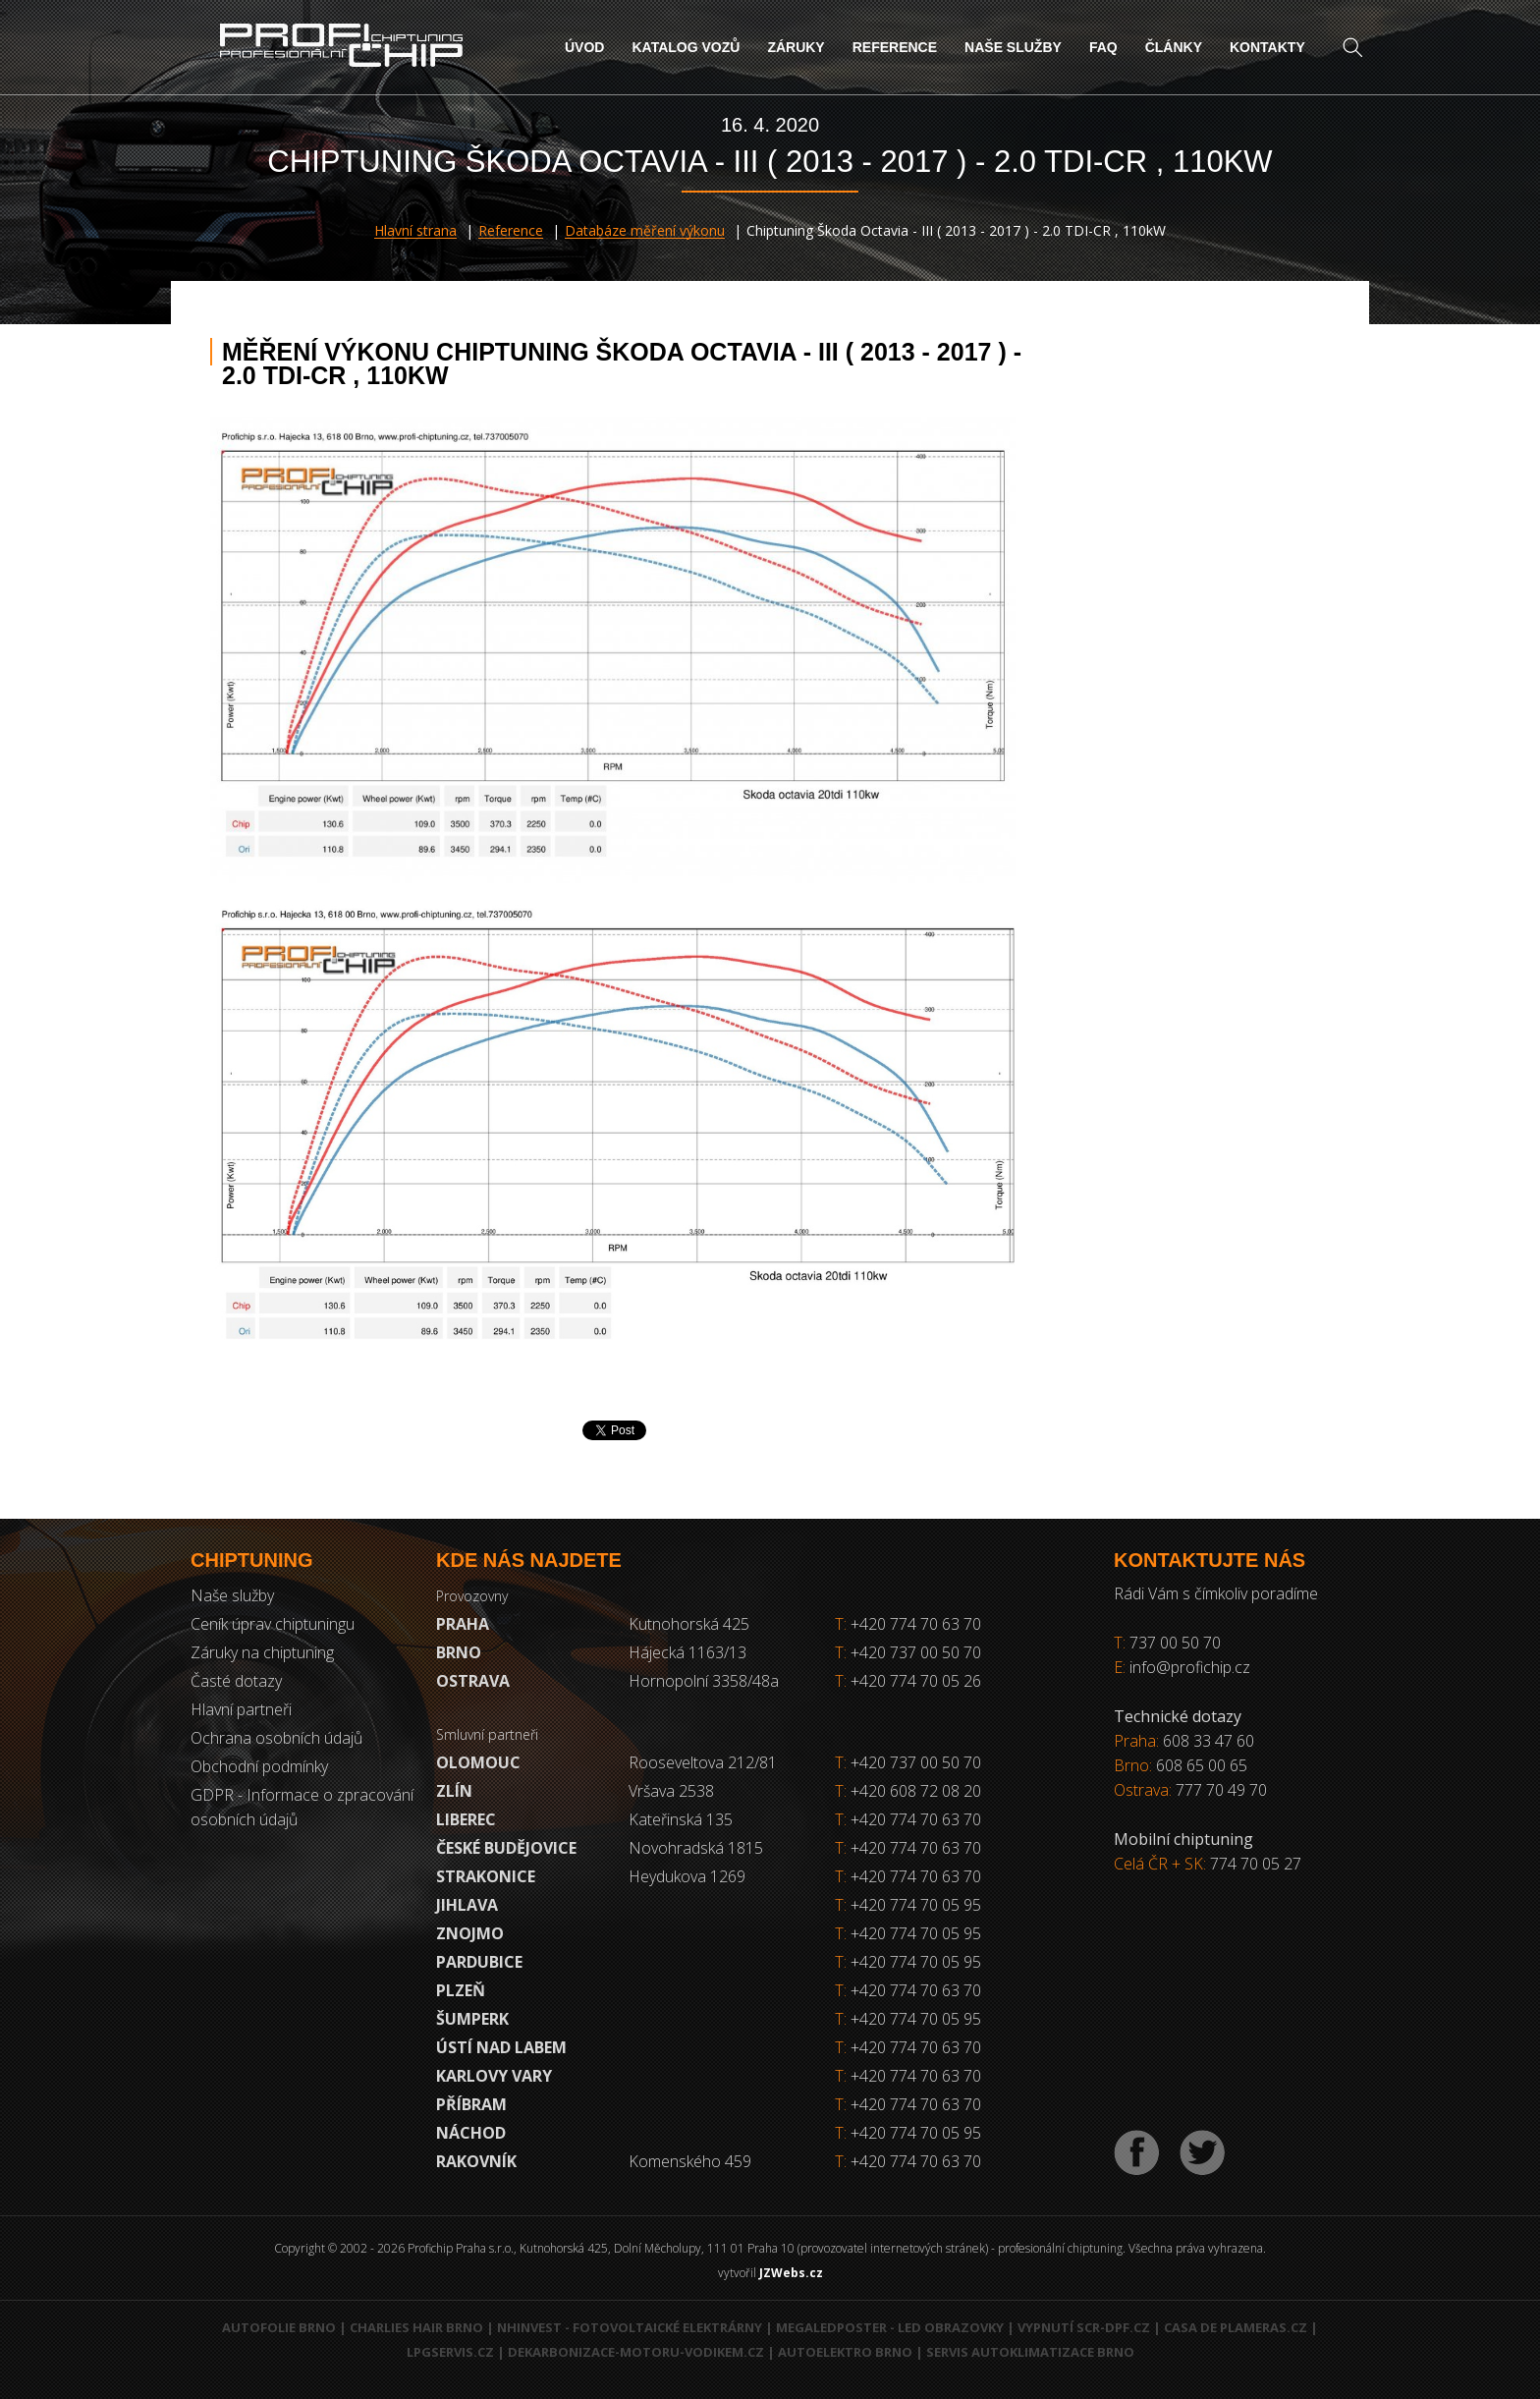 This screenshot has width=1540, height=2399. I want to click on Znojmo, so click(470, 1933).